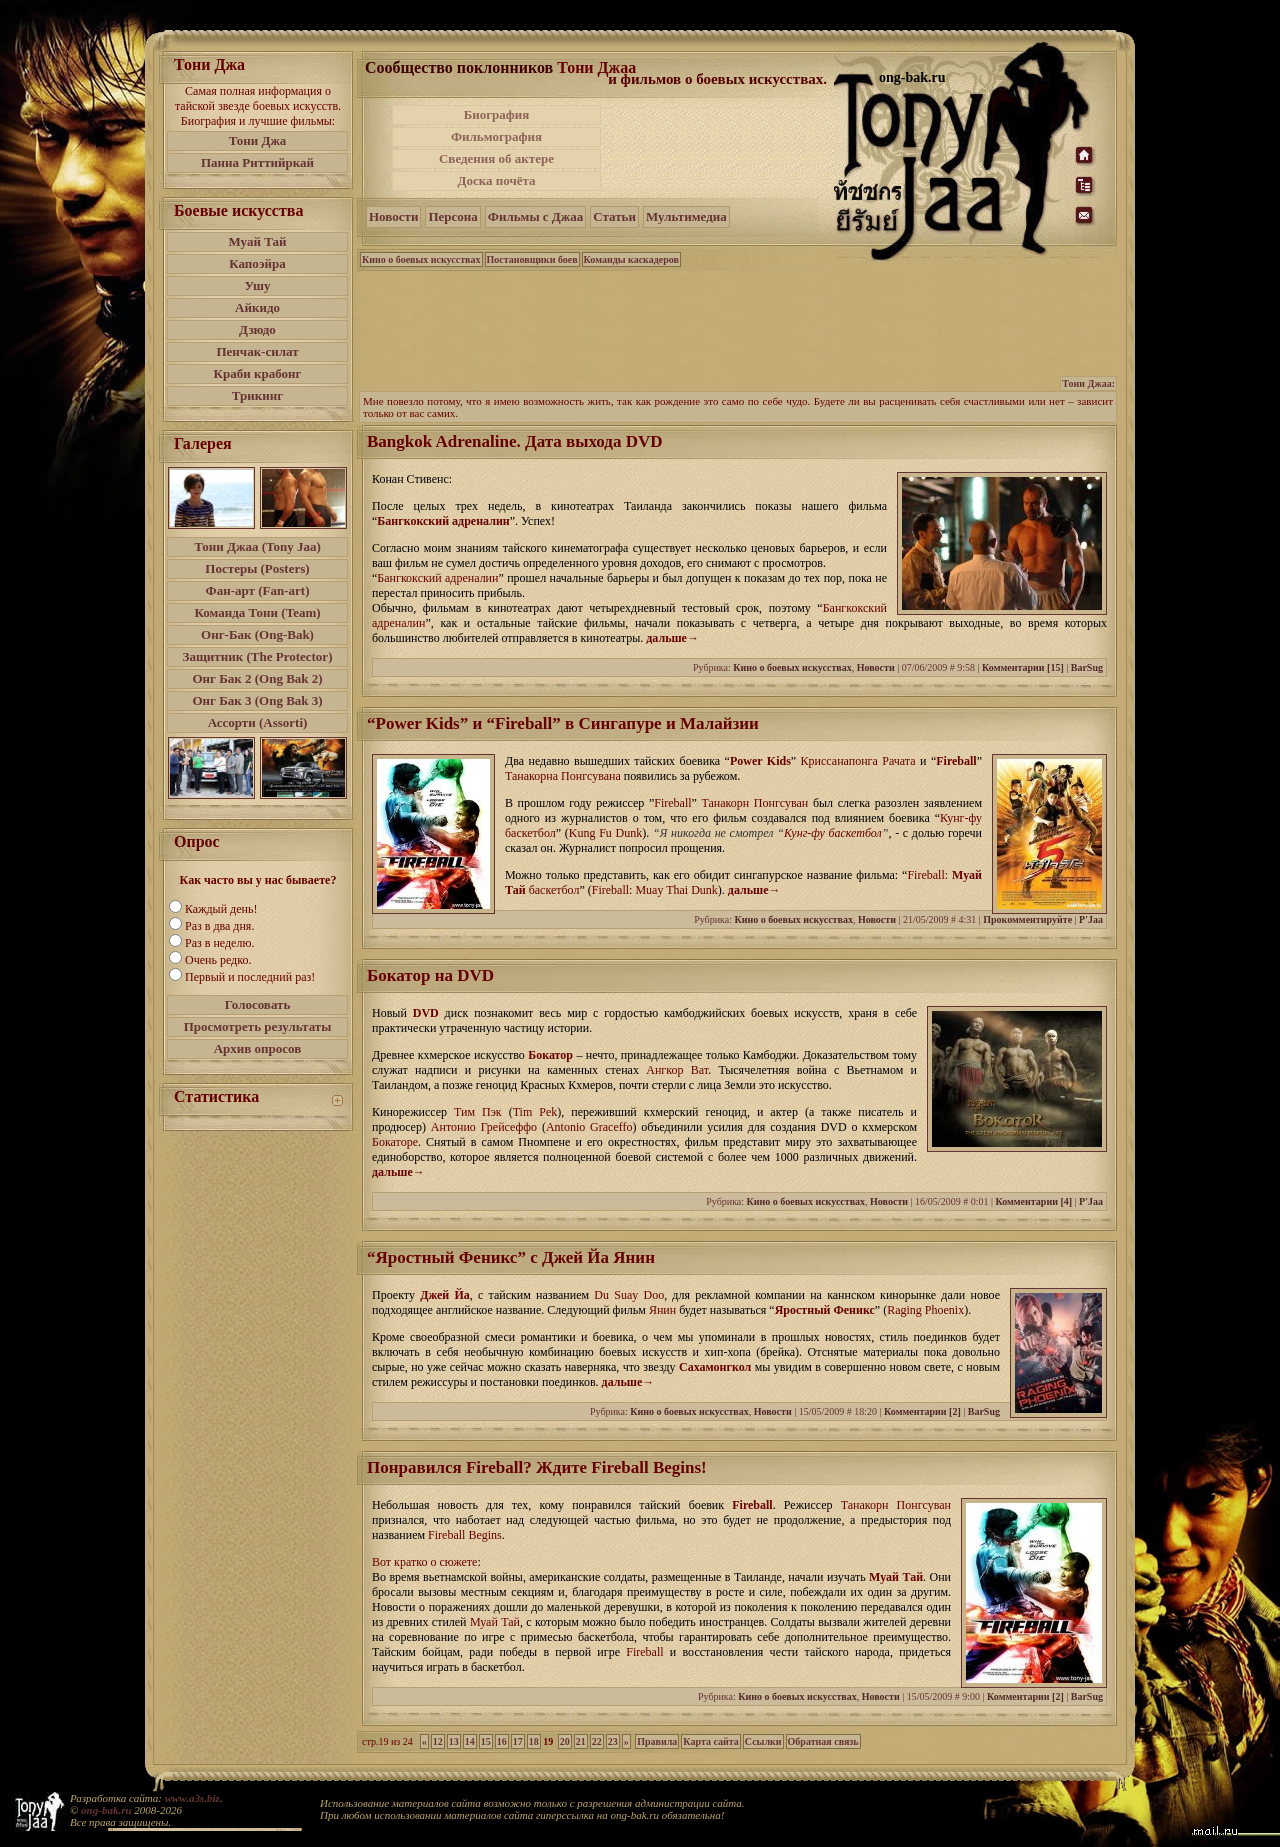 The height and width of the screenshot is (1847, 1280). What do you see at coordinates (565, 1741) in the screenshot?
I see `20` at bounding box center [565, 1741].